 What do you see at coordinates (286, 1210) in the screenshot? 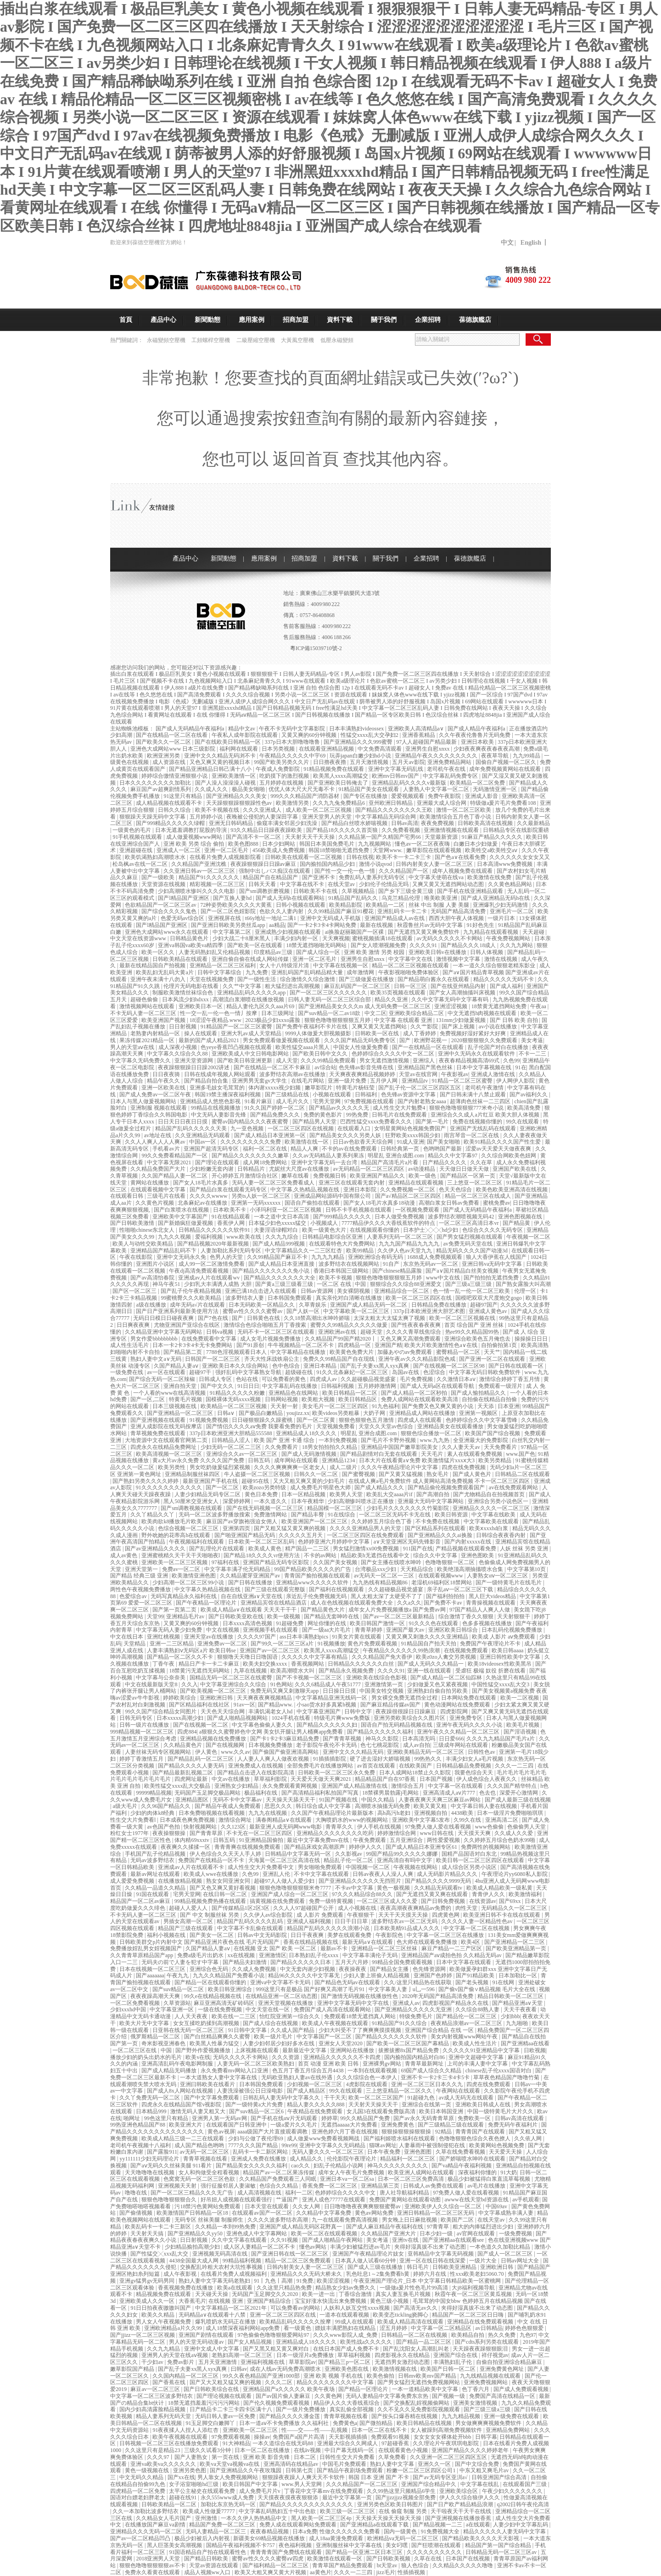
I see `小泽玛利亚一区二区三区视频` at bounding box center [286, 1210].